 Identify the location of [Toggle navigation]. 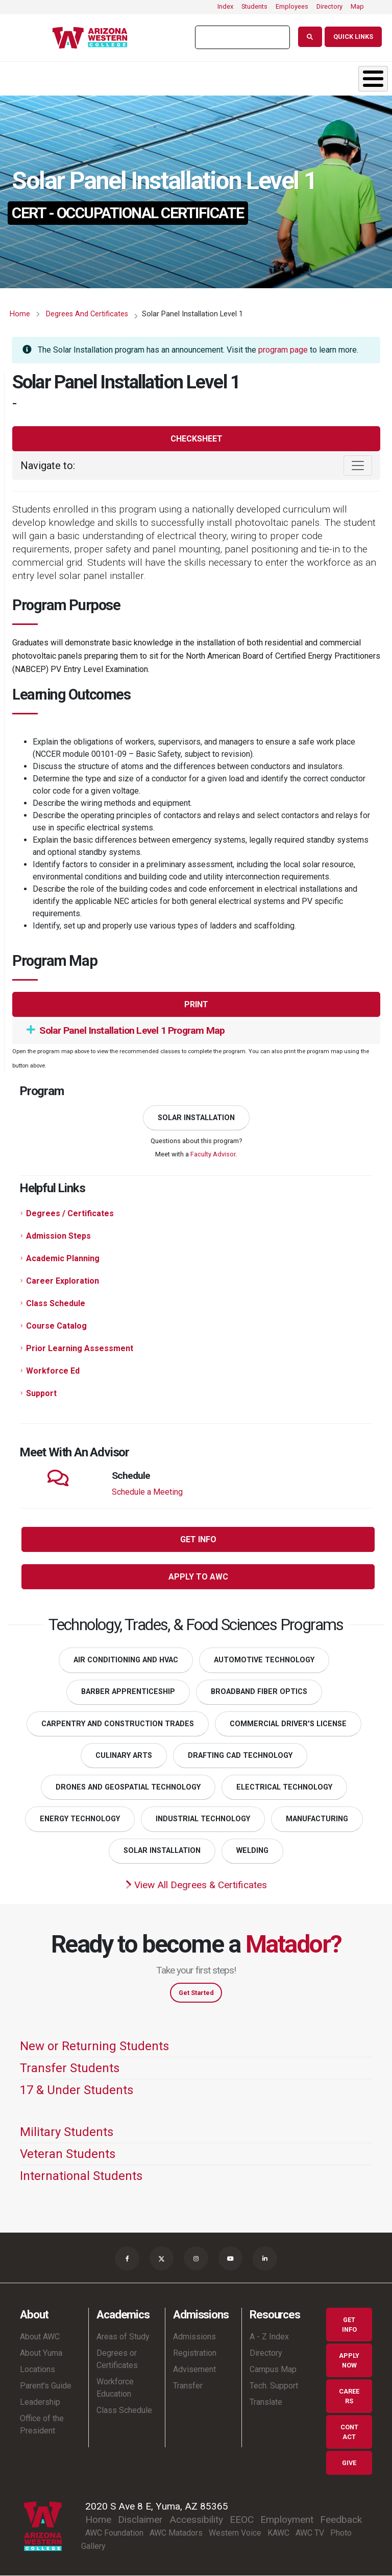
(358, 465).